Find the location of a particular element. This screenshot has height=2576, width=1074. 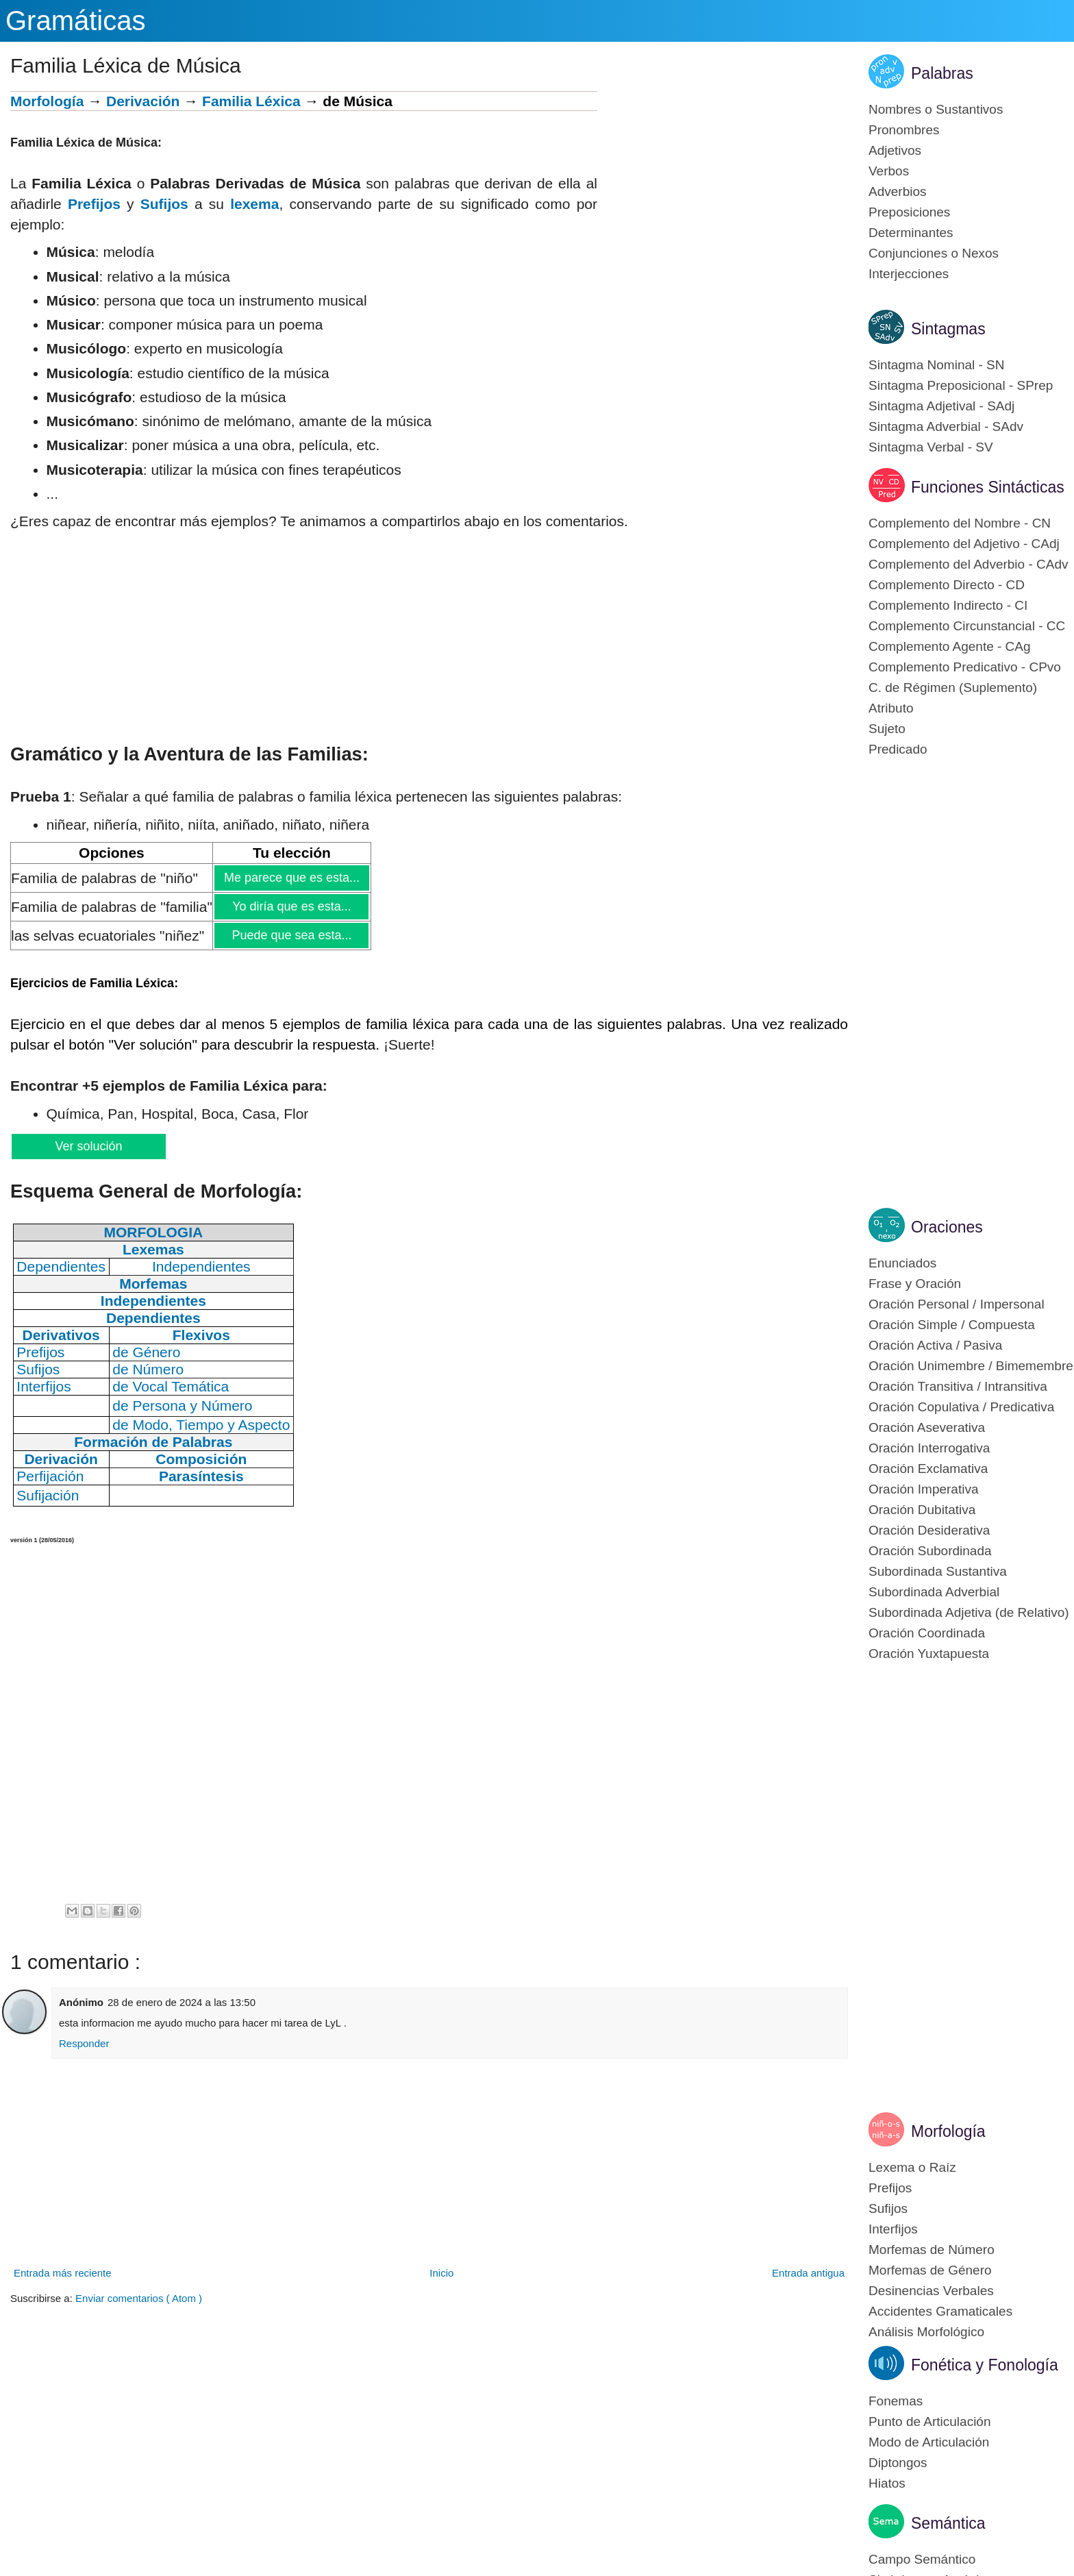

Inicio is located at coordinates (441, 2273).